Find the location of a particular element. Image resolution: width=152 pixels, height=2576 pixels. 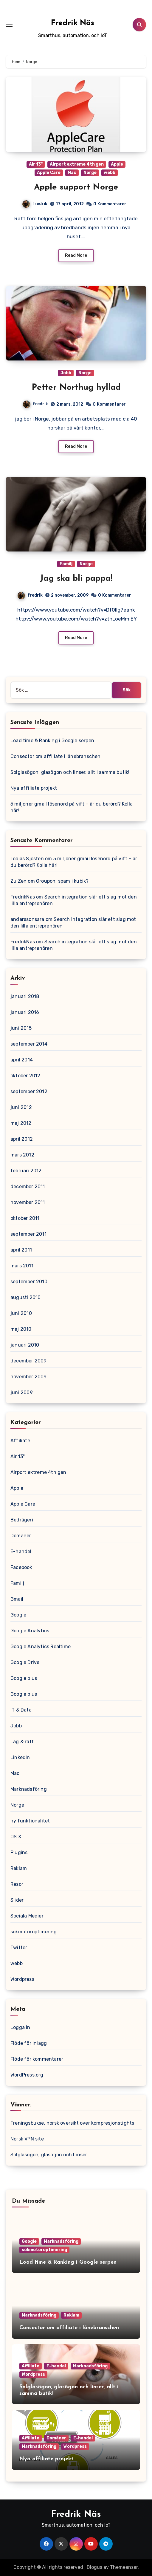

Jobb is located at coordinates (66, 372).